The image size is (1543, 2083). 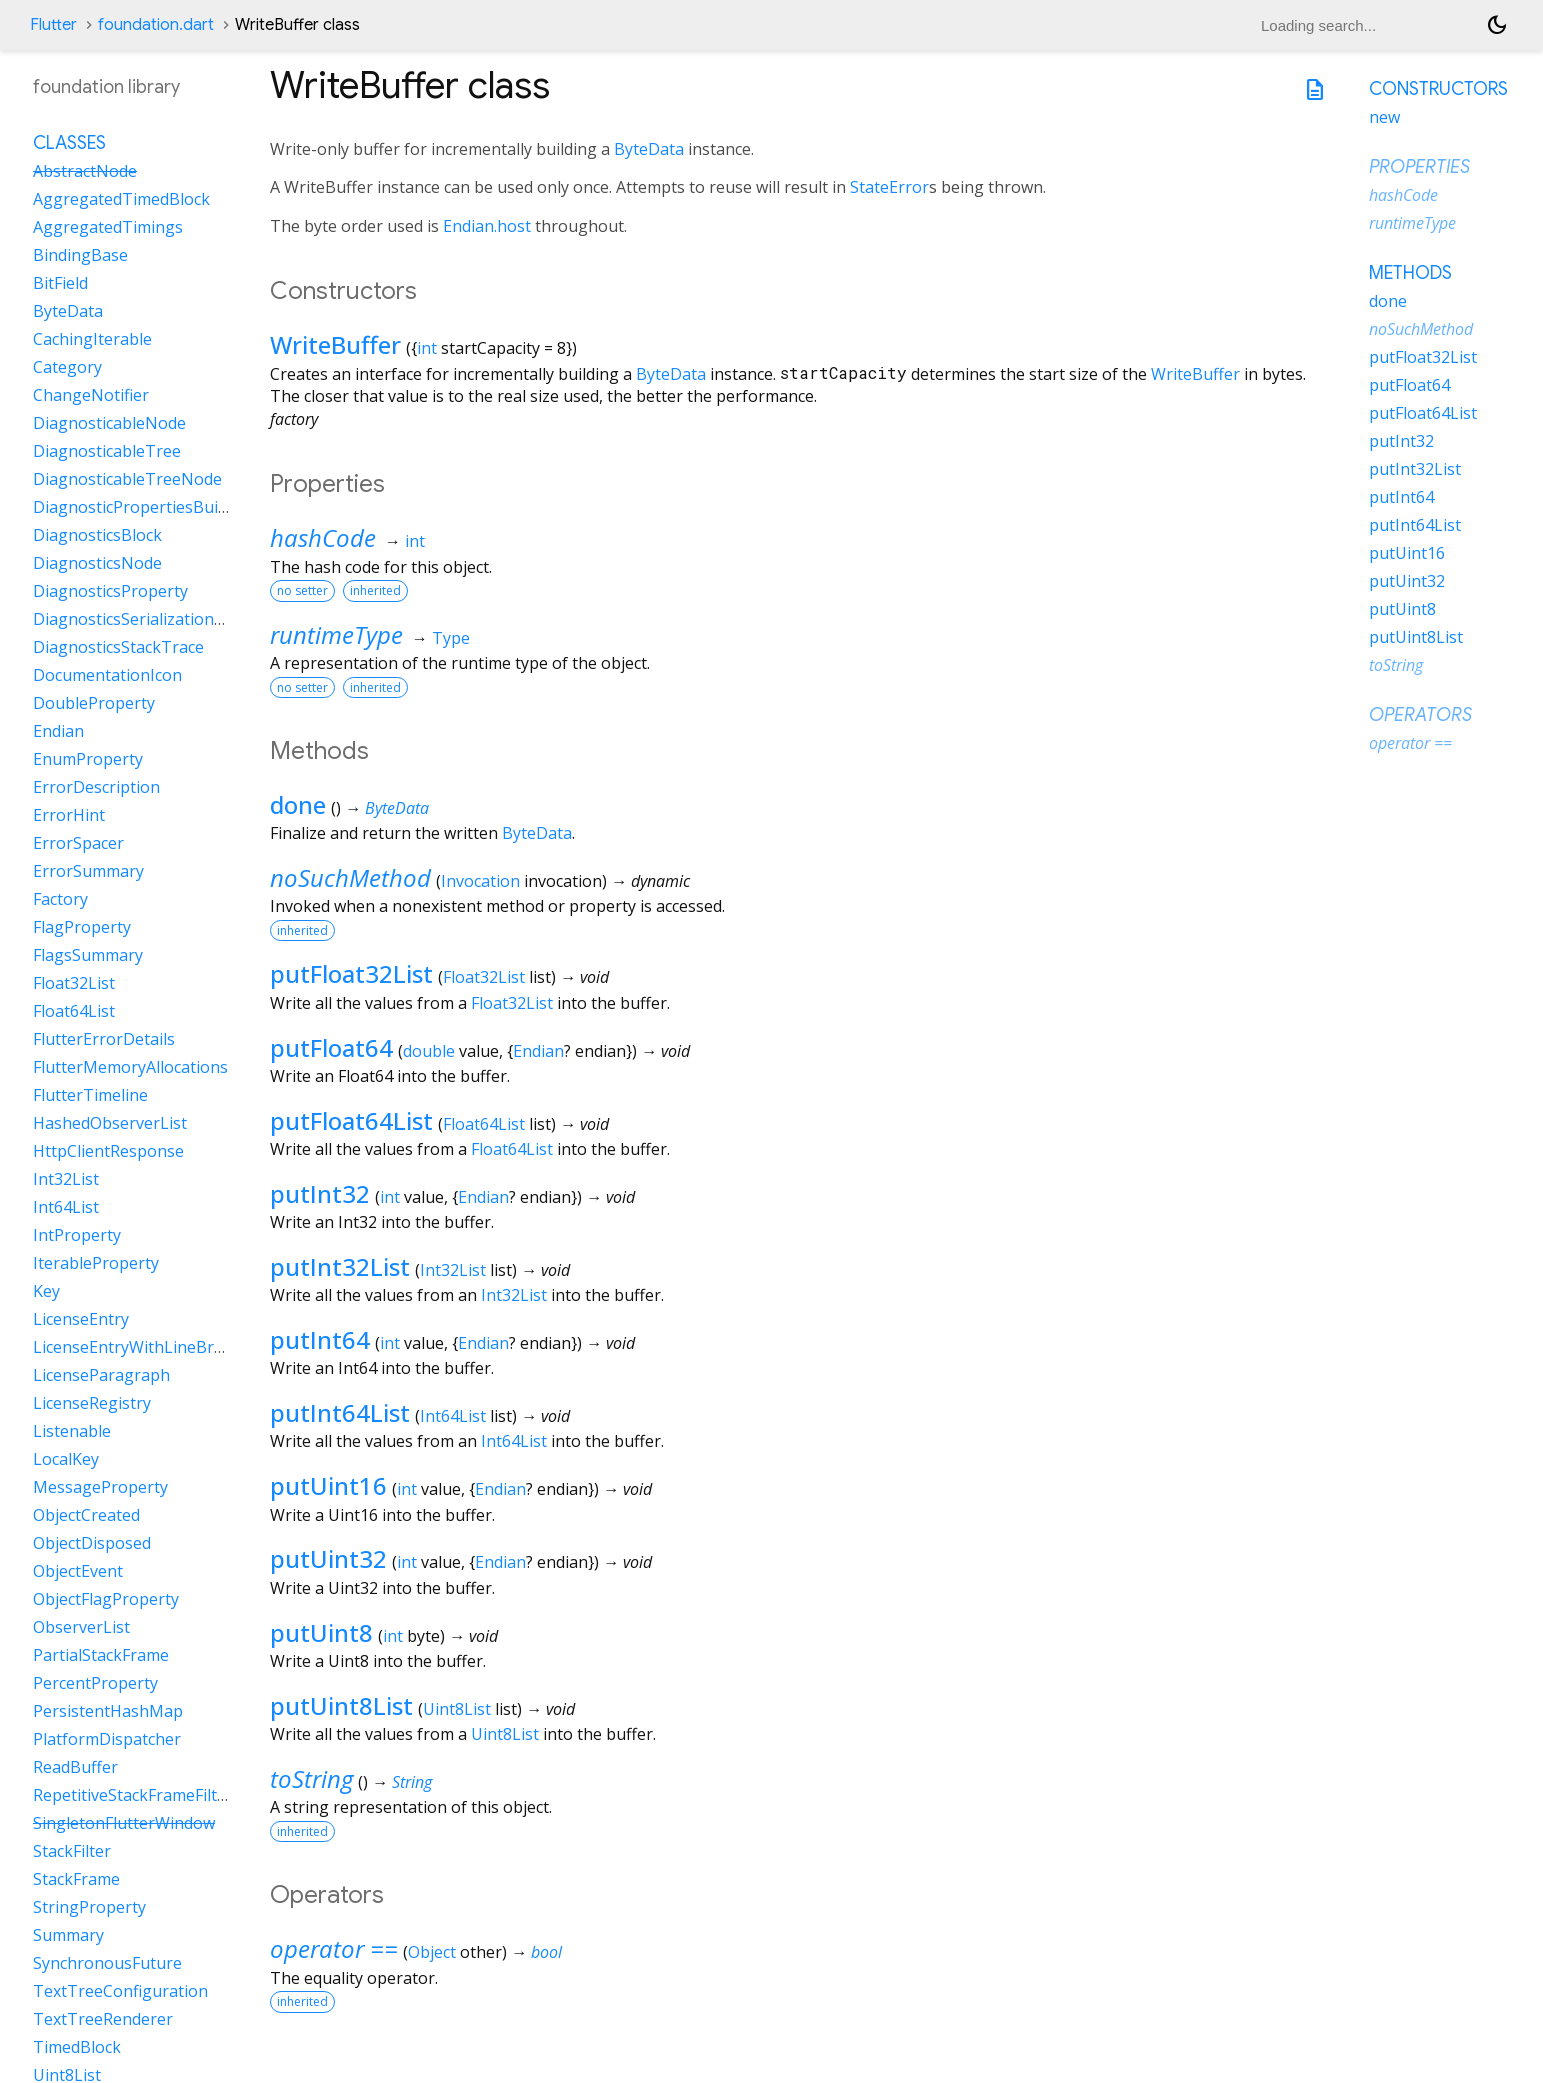 What do you see at coordinates (120, 1991) in the screenshot?
I see `TextTreeConfiguration` at bounding box center [120, 1991].